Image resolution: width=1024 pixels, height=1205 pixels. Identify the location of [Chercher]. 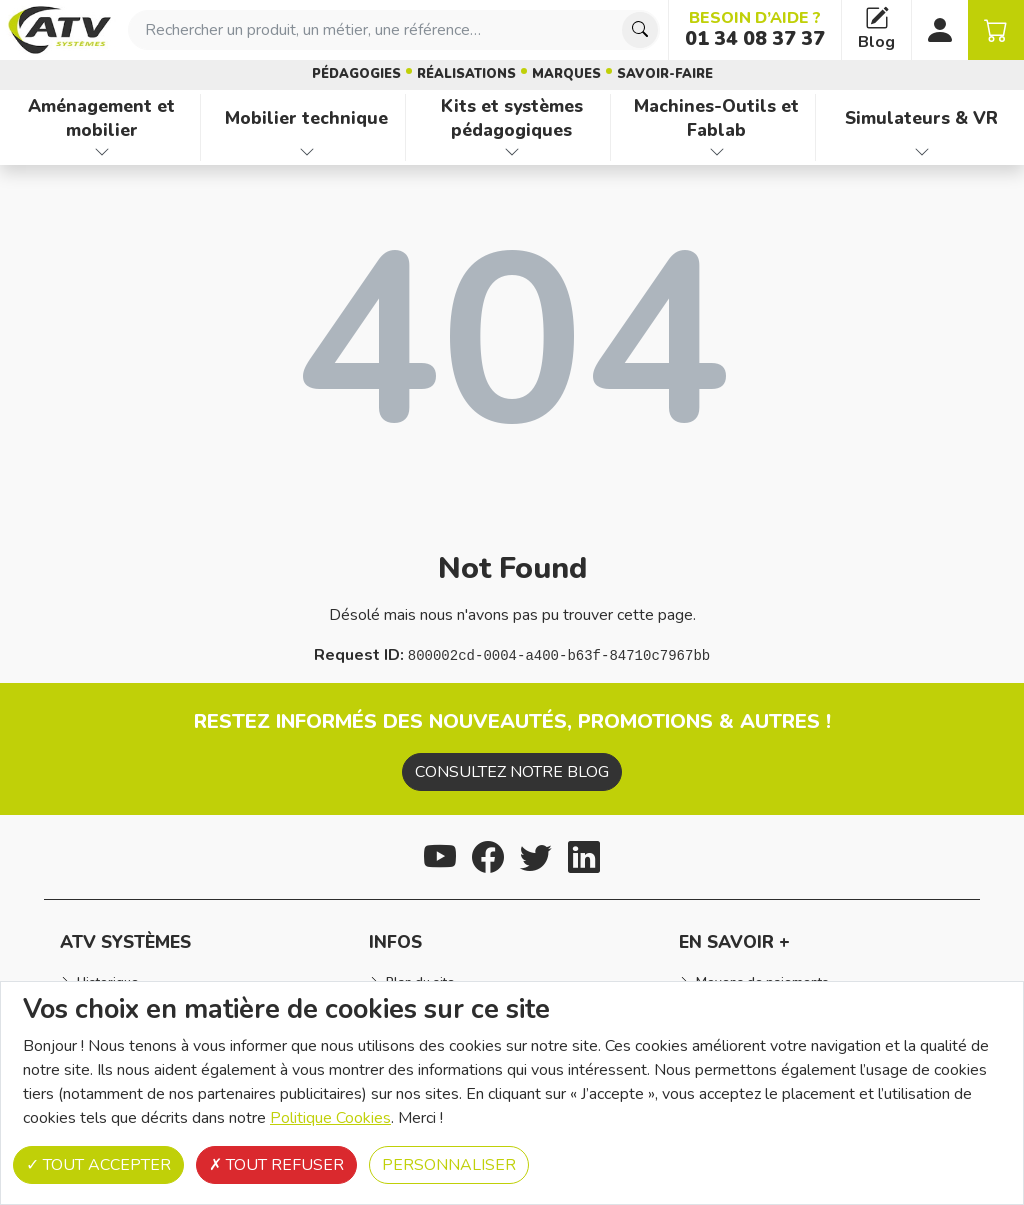
(640, 30).